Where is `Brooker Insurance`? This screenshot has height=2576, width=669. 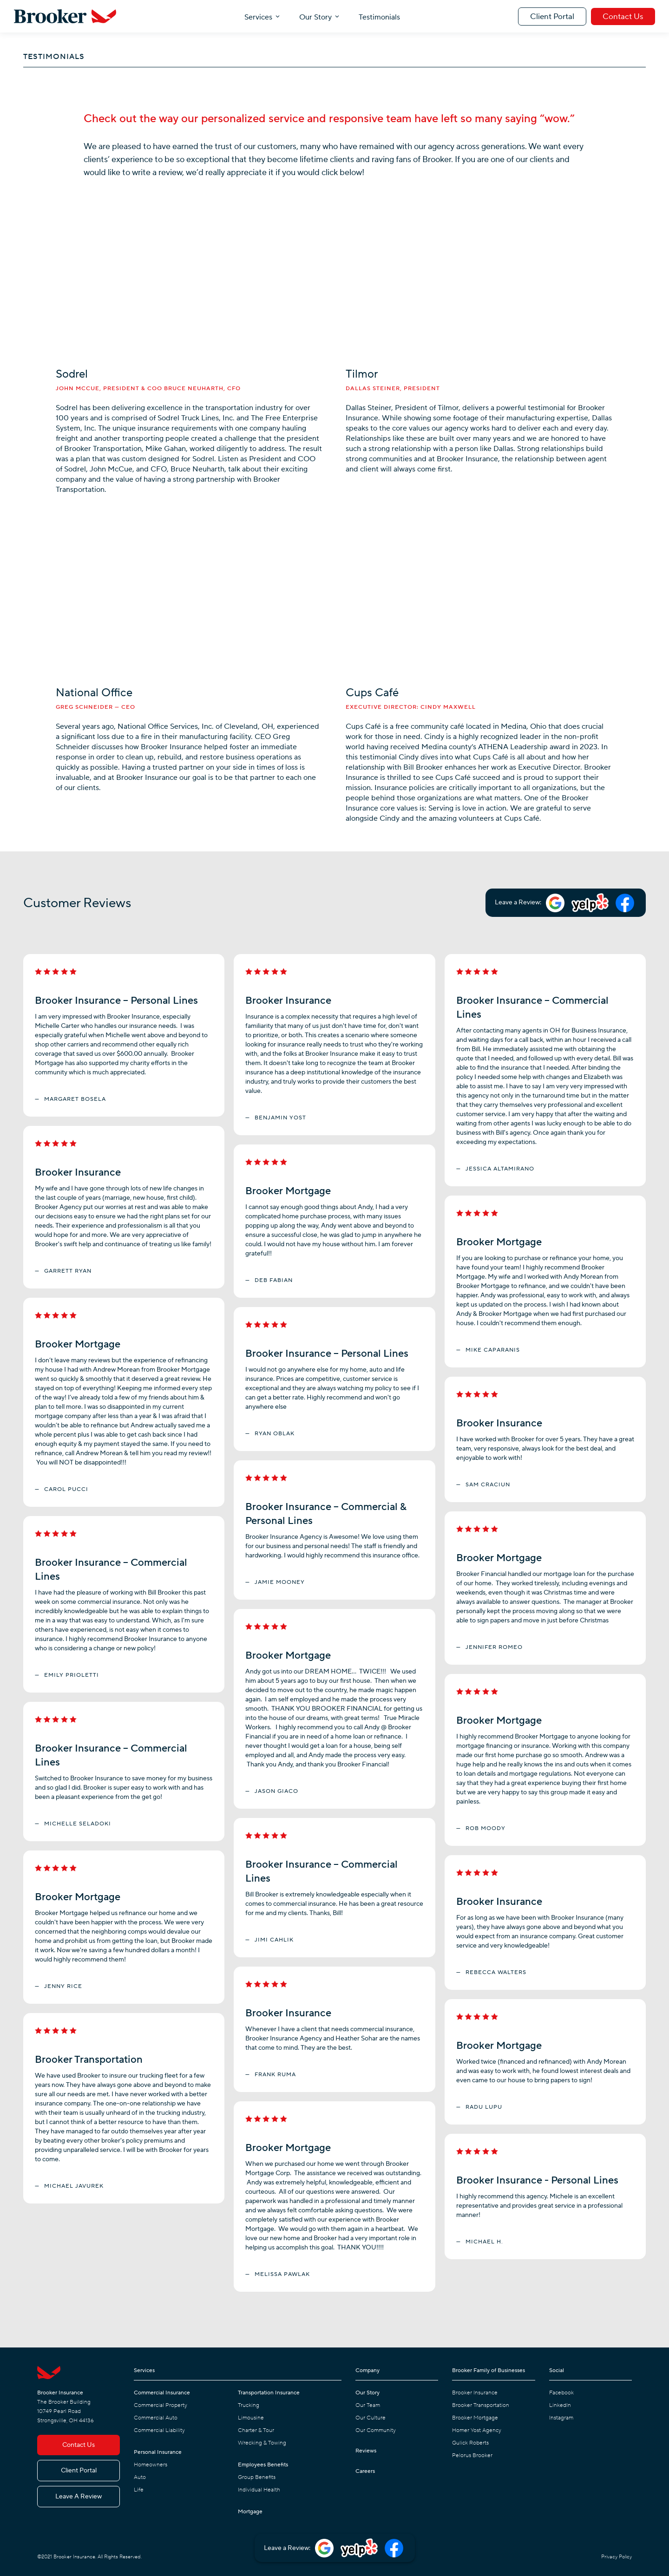 Brooker Insurance is located at coordinates (475, 2392).